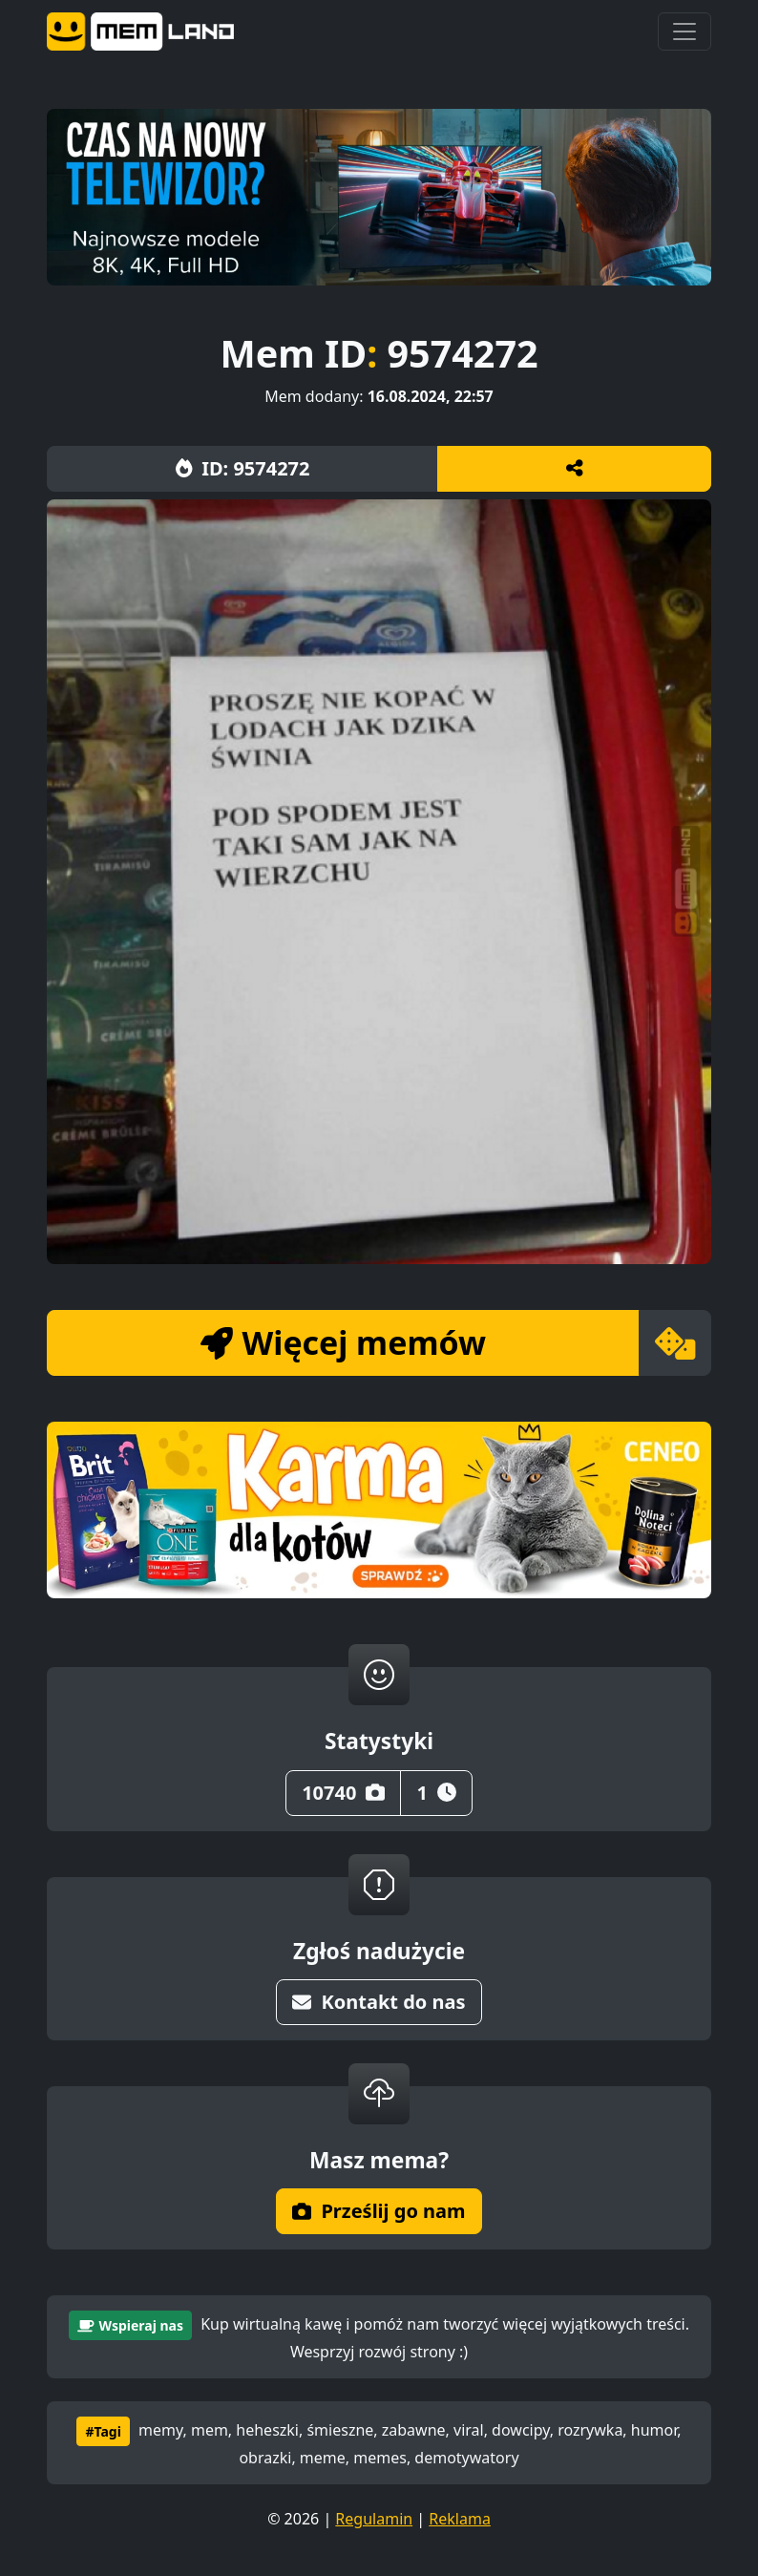  I want to click on #Tagi, so click(102, 2431).